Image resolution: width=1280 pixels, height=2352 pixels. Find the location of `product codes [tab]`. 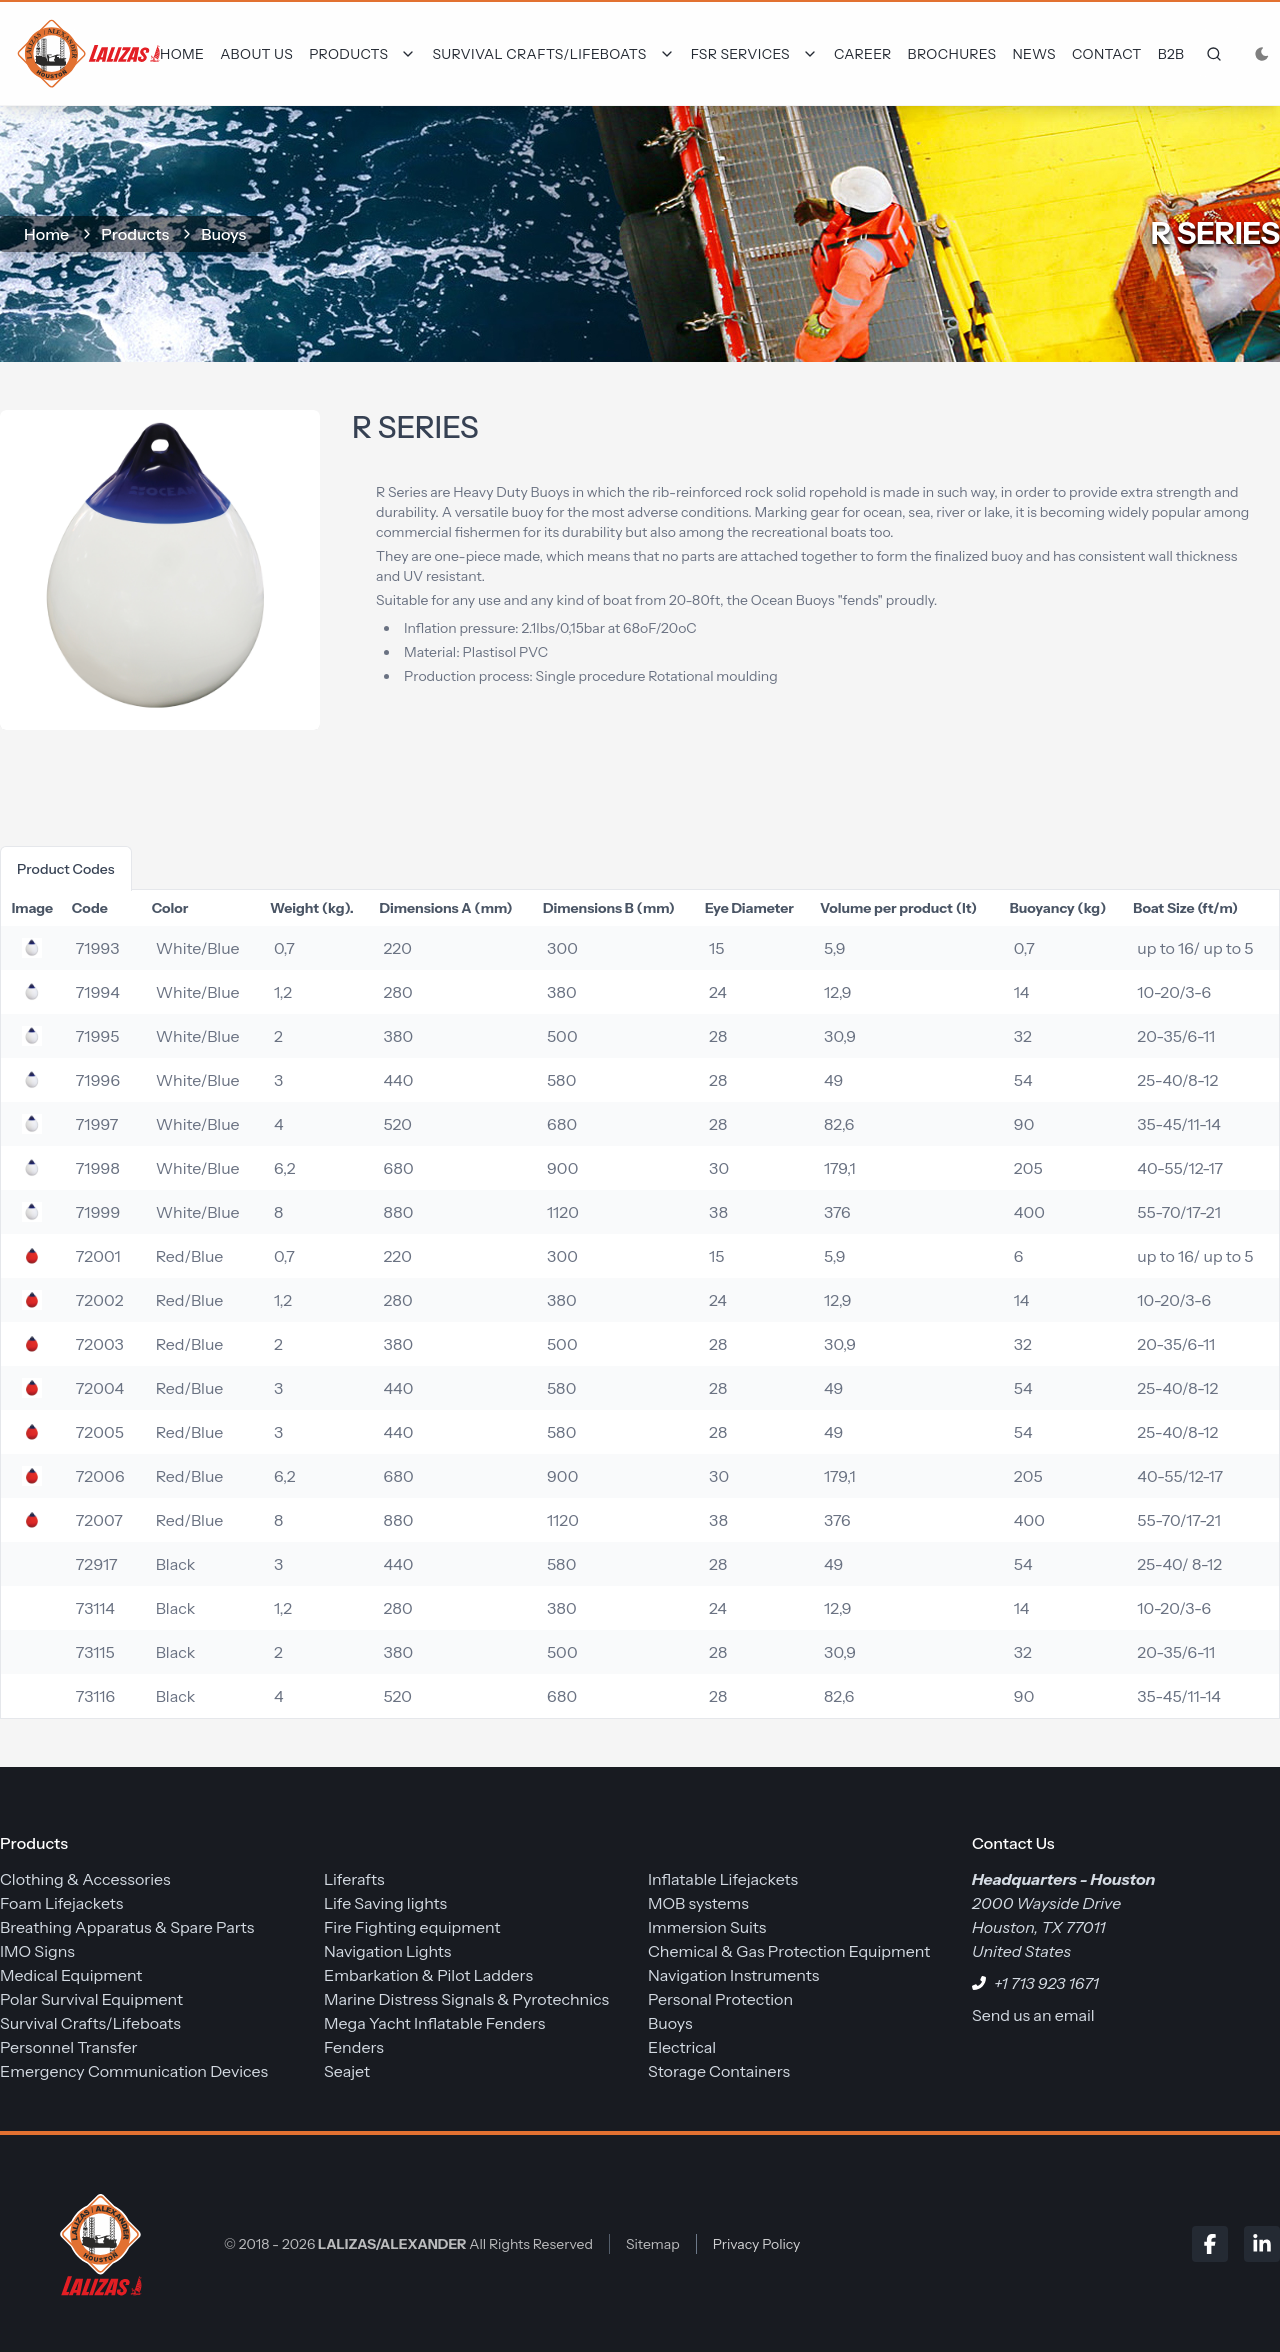

product codes [tab] is located at coordinates (66, 869).